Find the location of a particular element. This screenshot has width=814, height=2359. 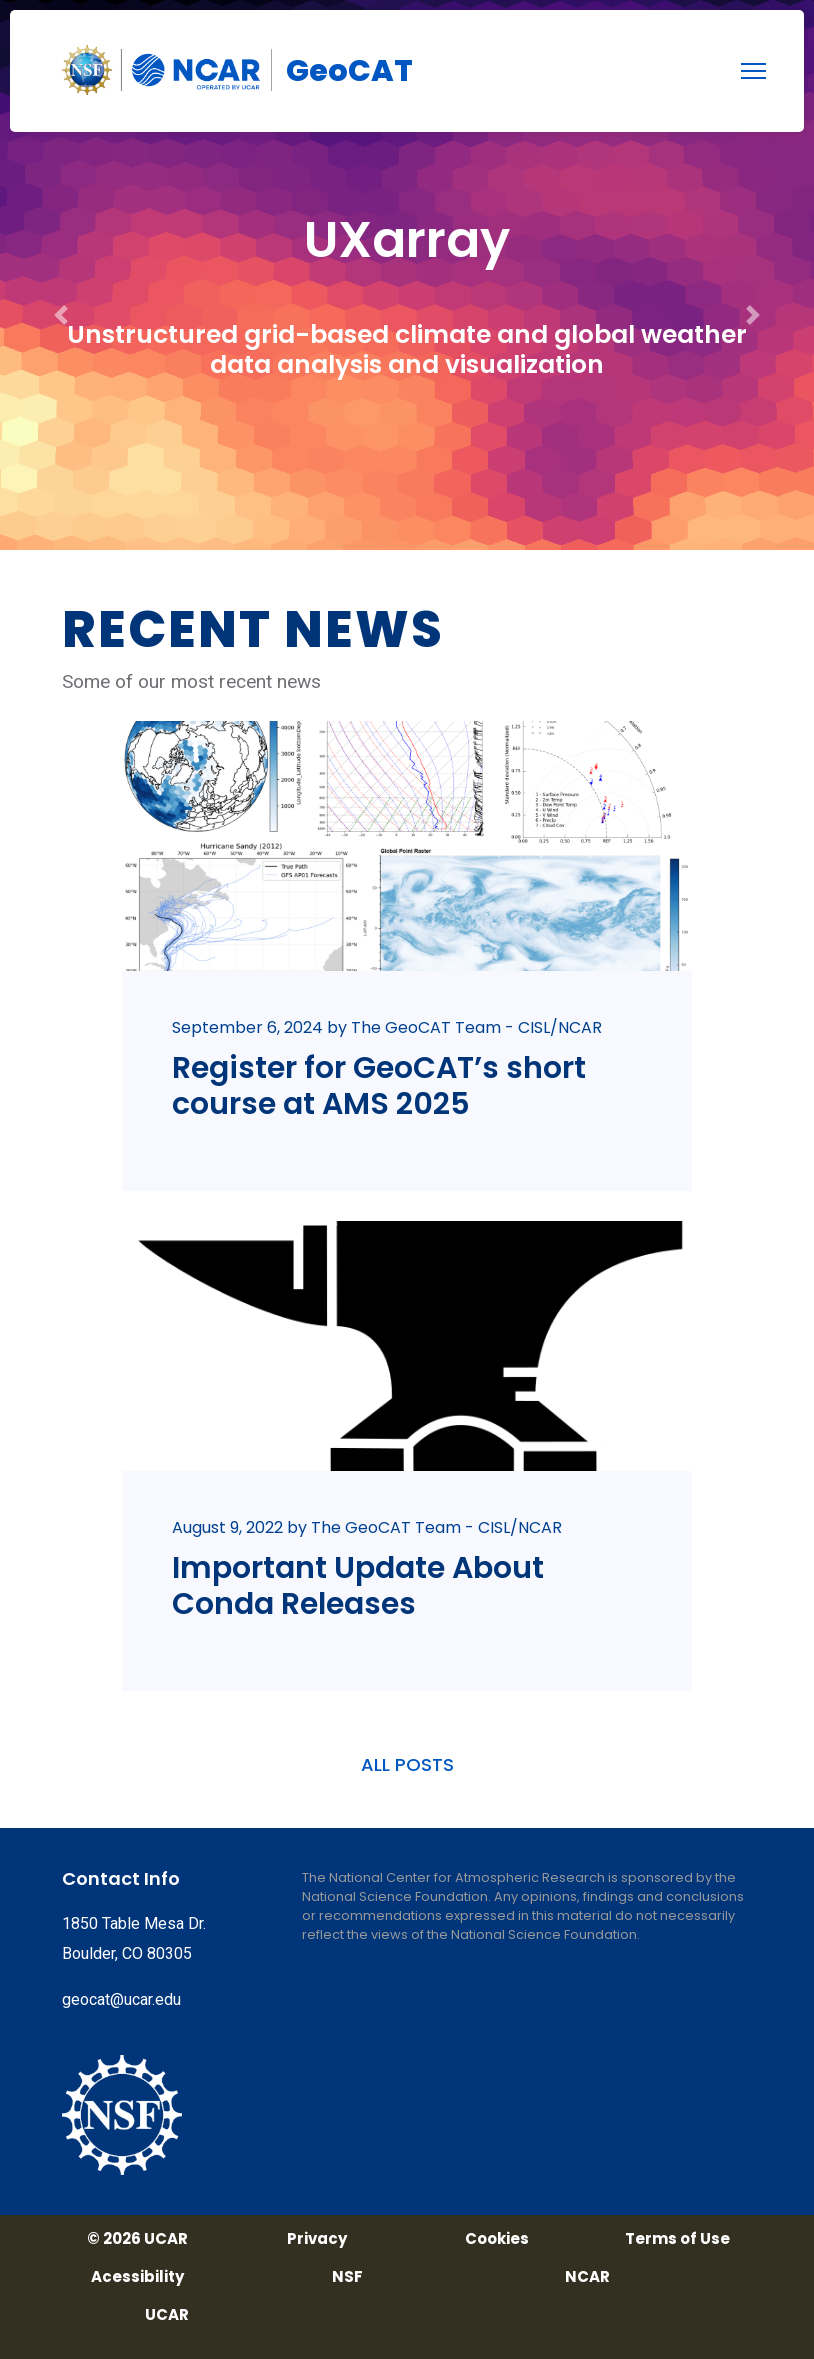

Unstructured grid-based climate and global weather data analysis and visualization is located at coordinates (407, 349).